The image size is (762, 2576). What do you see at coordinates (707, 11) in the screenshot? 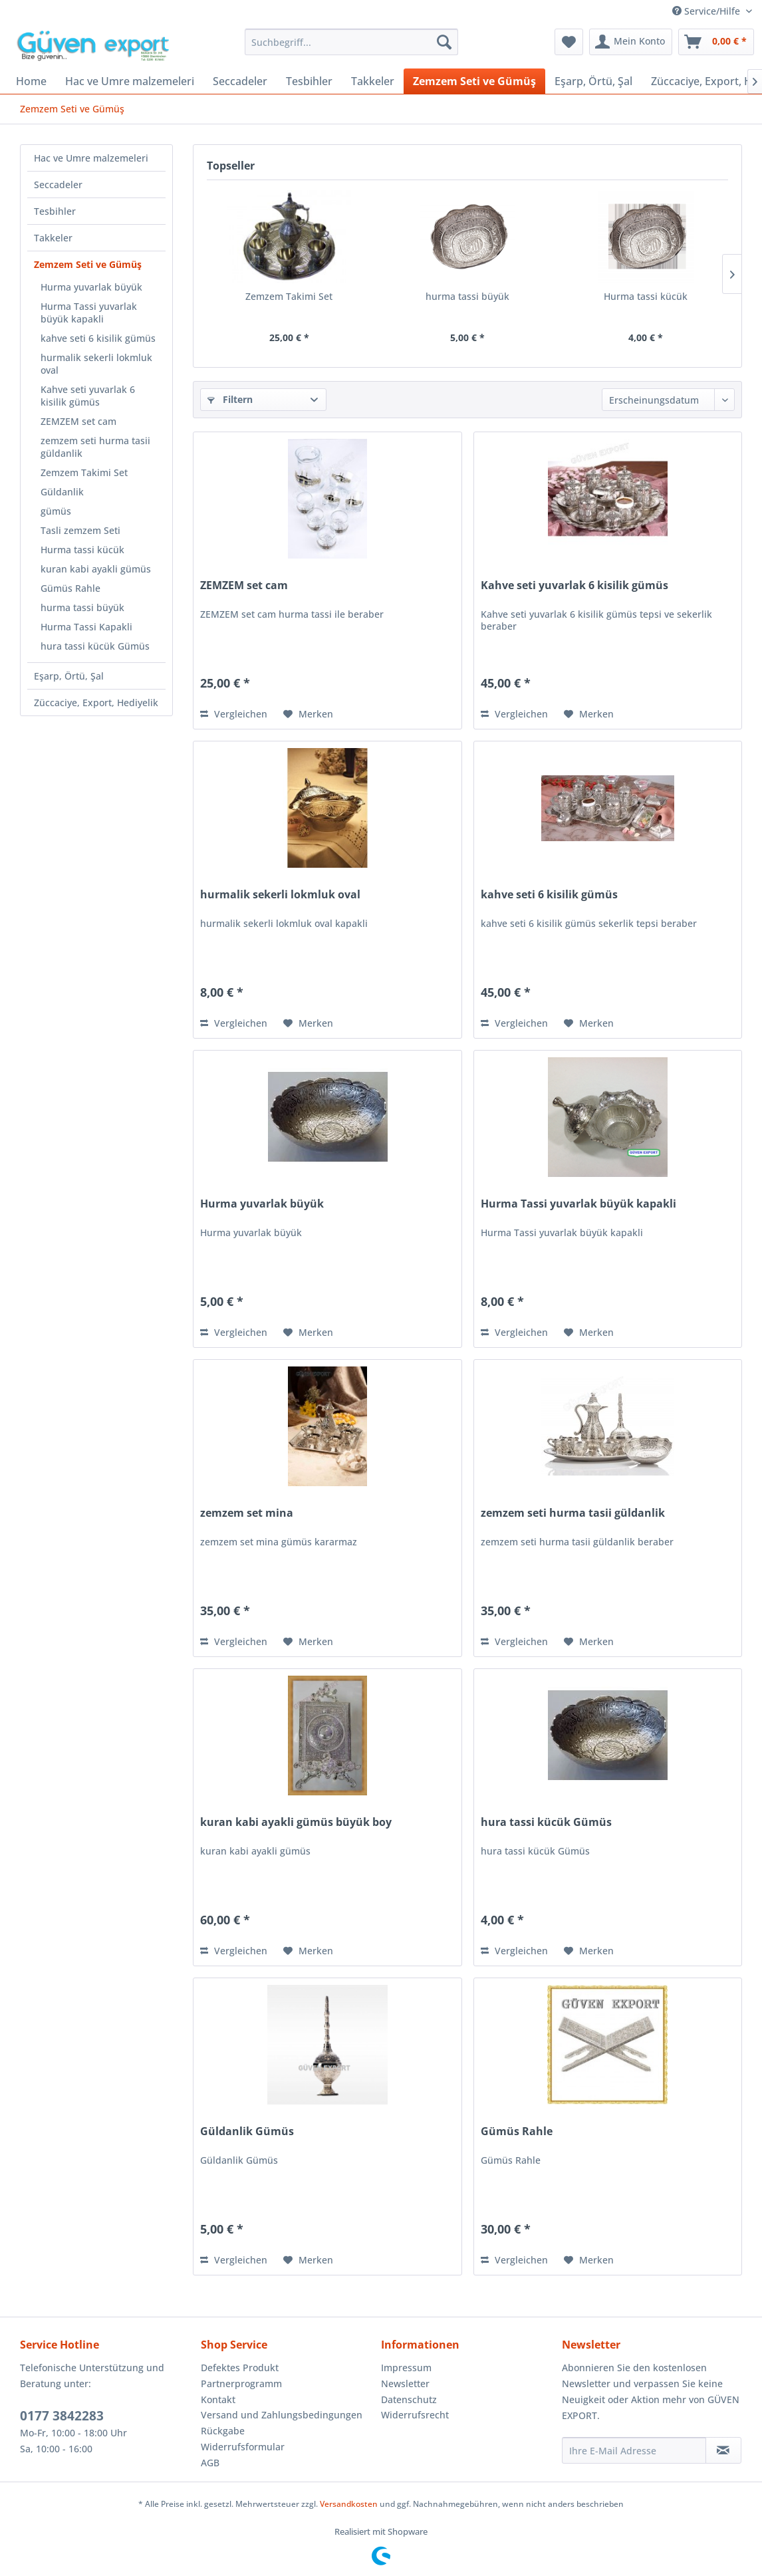
I see `Service/Hilfe [menuitem]` at bounding box center [707, 11].